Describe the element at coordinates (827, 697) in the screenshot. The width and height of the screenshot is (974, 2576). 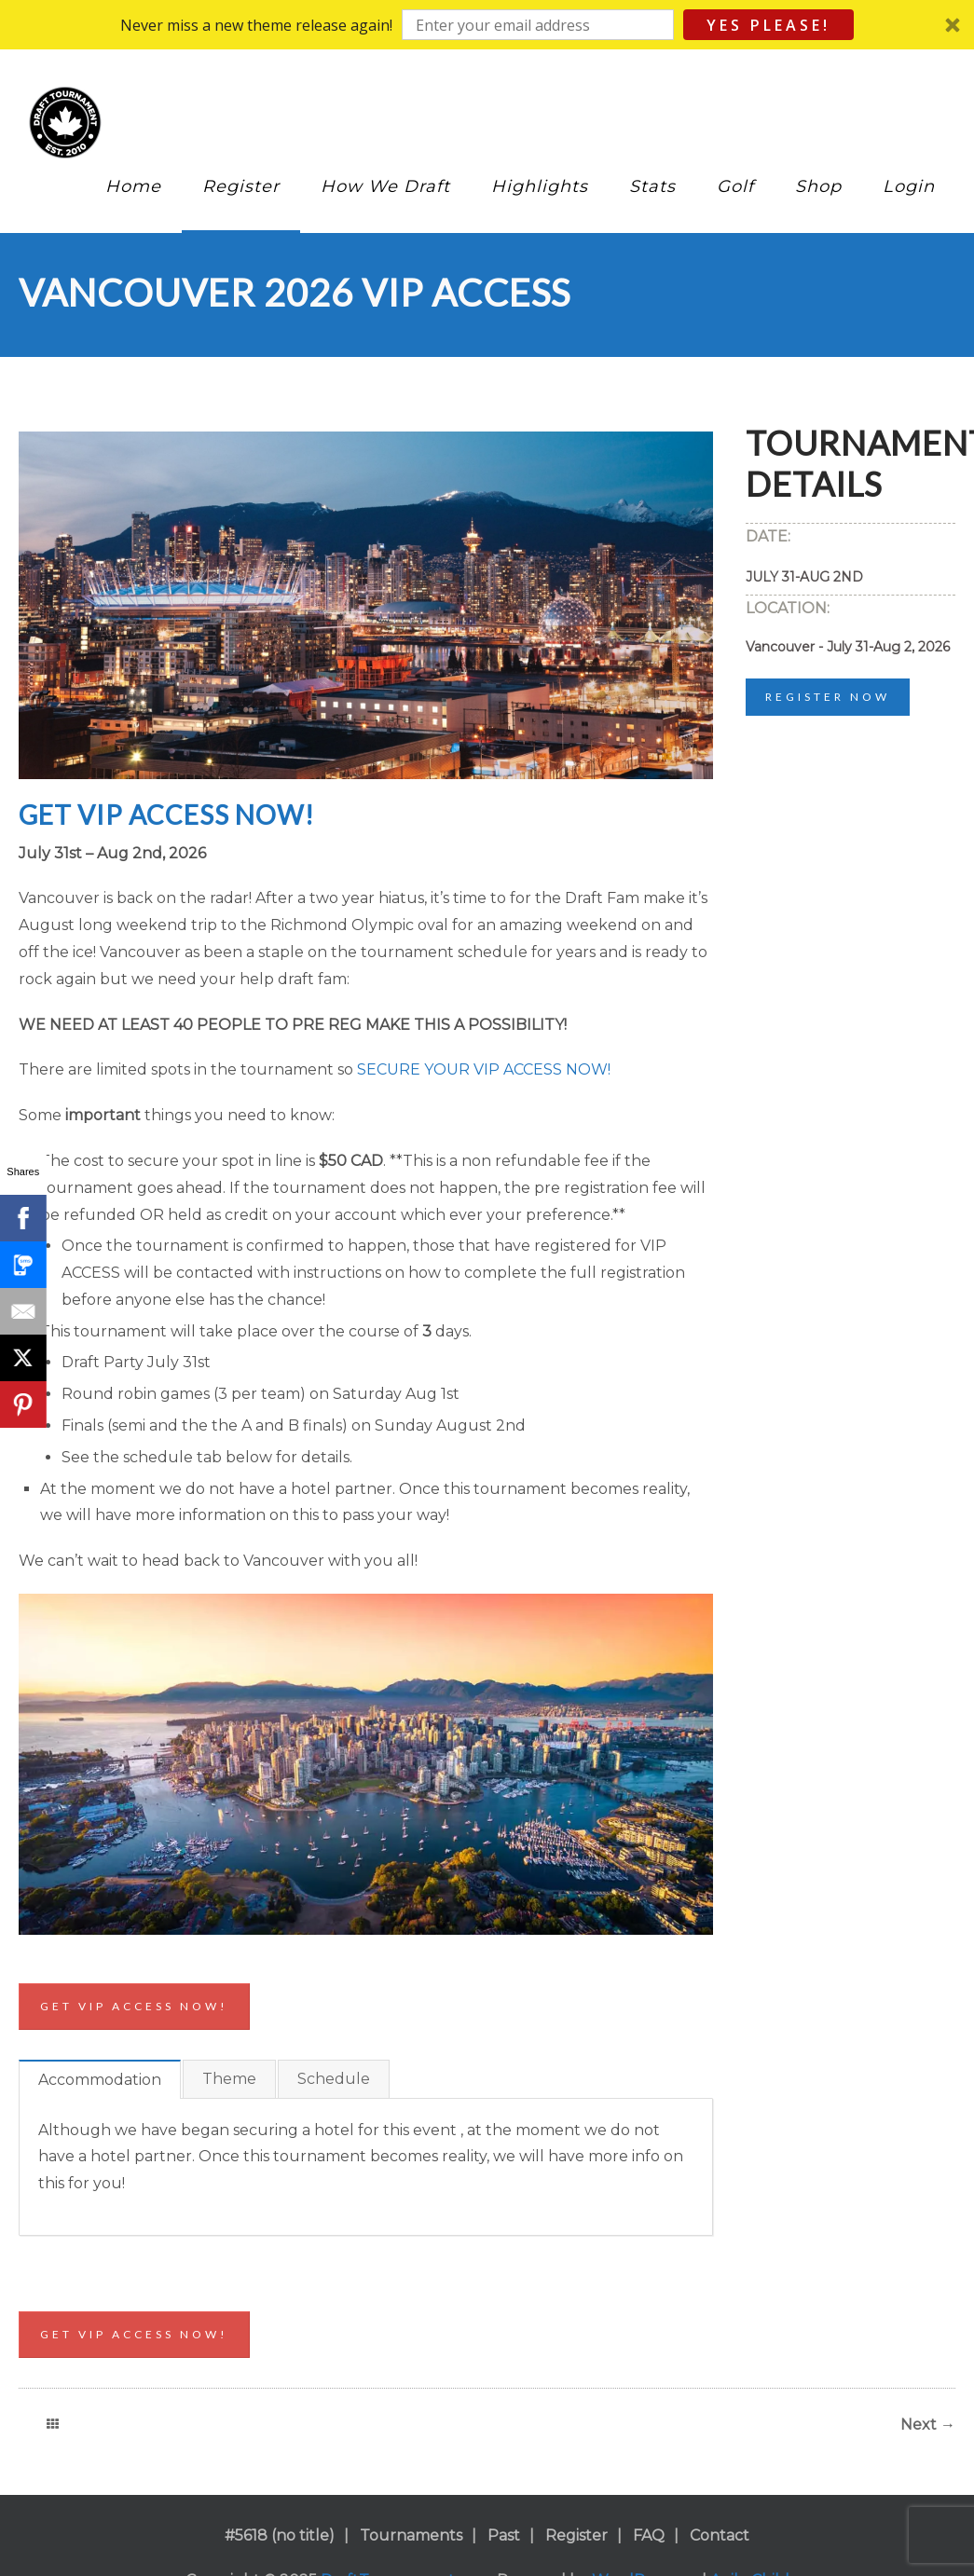
I see `Register Now` at that location.